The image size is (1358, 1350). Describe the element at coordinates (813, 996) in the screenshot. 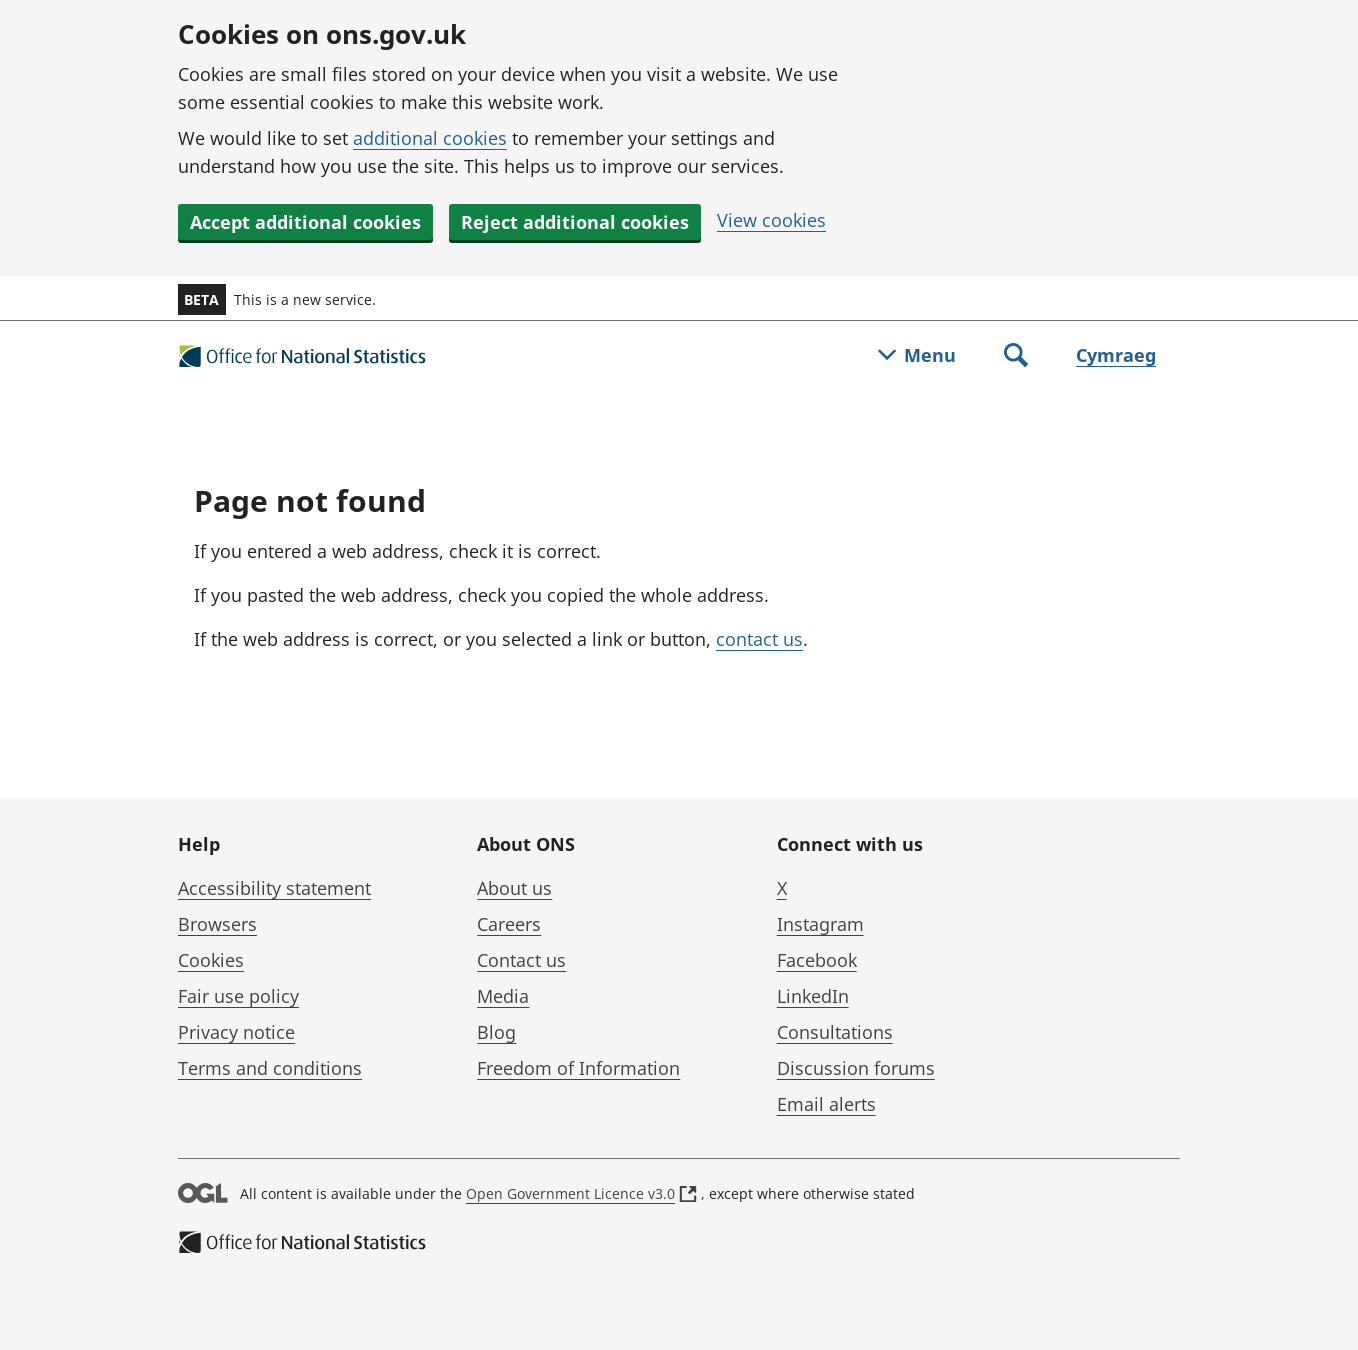

I see `LinkedIn` at that location.